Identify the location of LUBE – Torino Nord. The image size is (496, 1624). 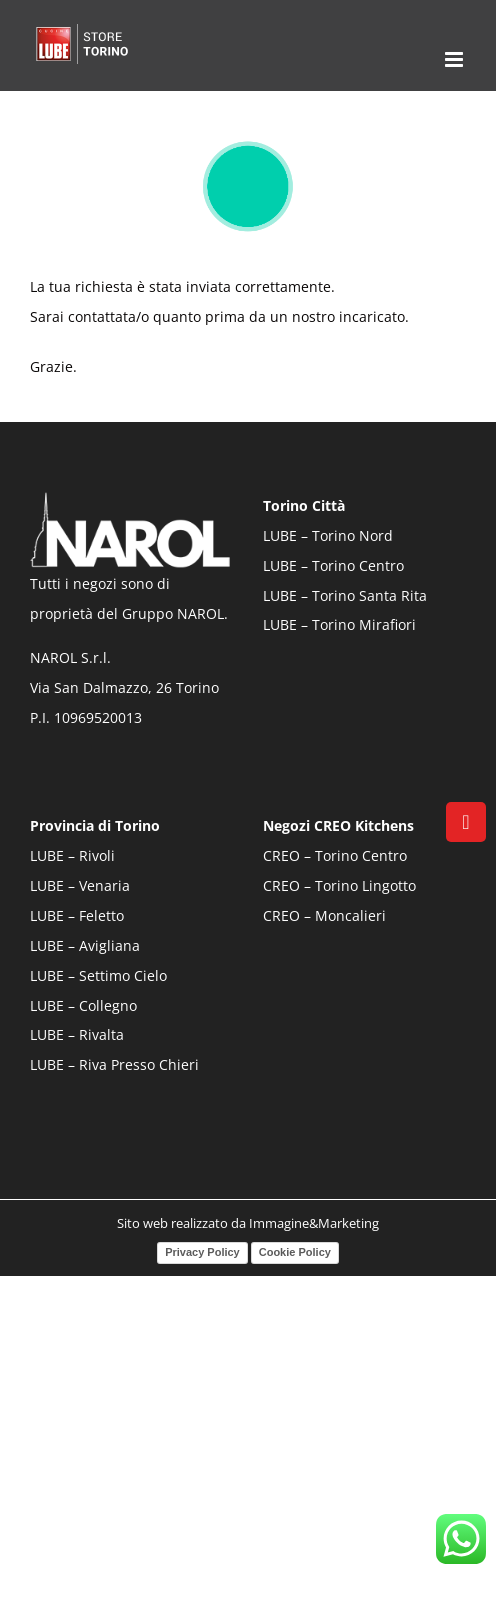
(328, 535).